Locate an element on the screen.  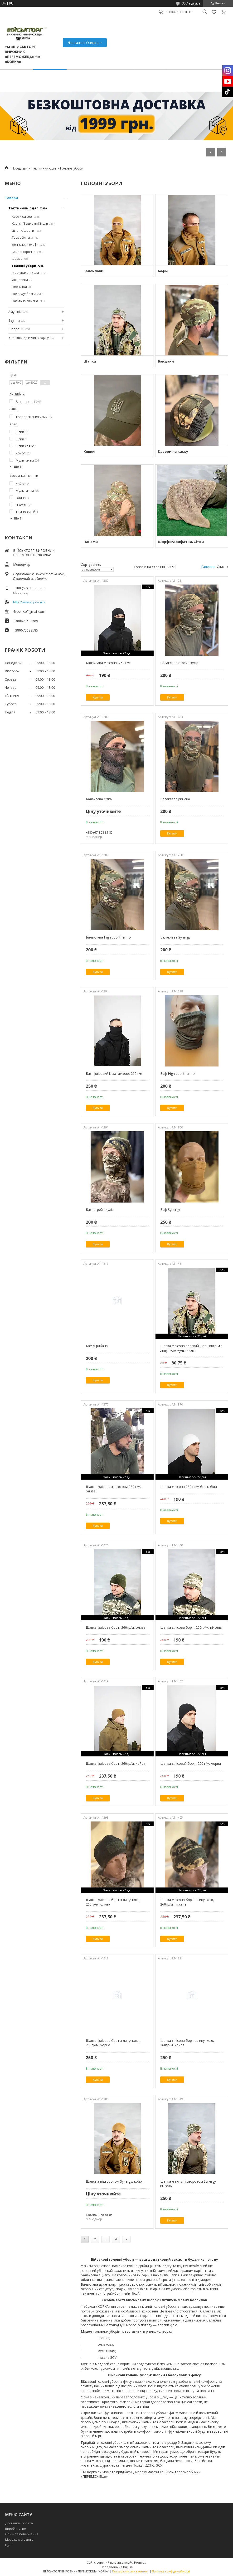
Шапка флісова борт з липучкою, 260гр/м, чорна is located at coordinates (113, 2043).